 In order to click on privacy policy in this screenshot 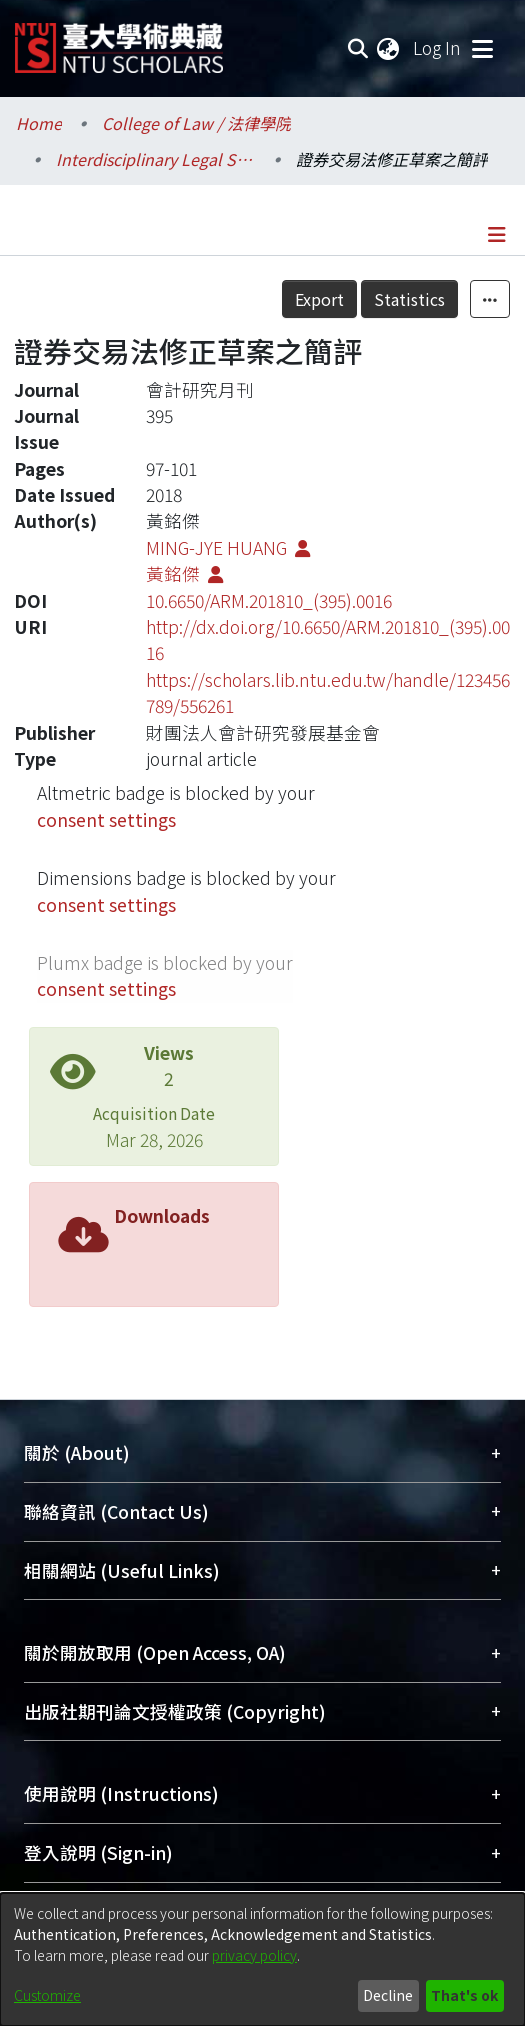, I will do `click(254, 1955)`.